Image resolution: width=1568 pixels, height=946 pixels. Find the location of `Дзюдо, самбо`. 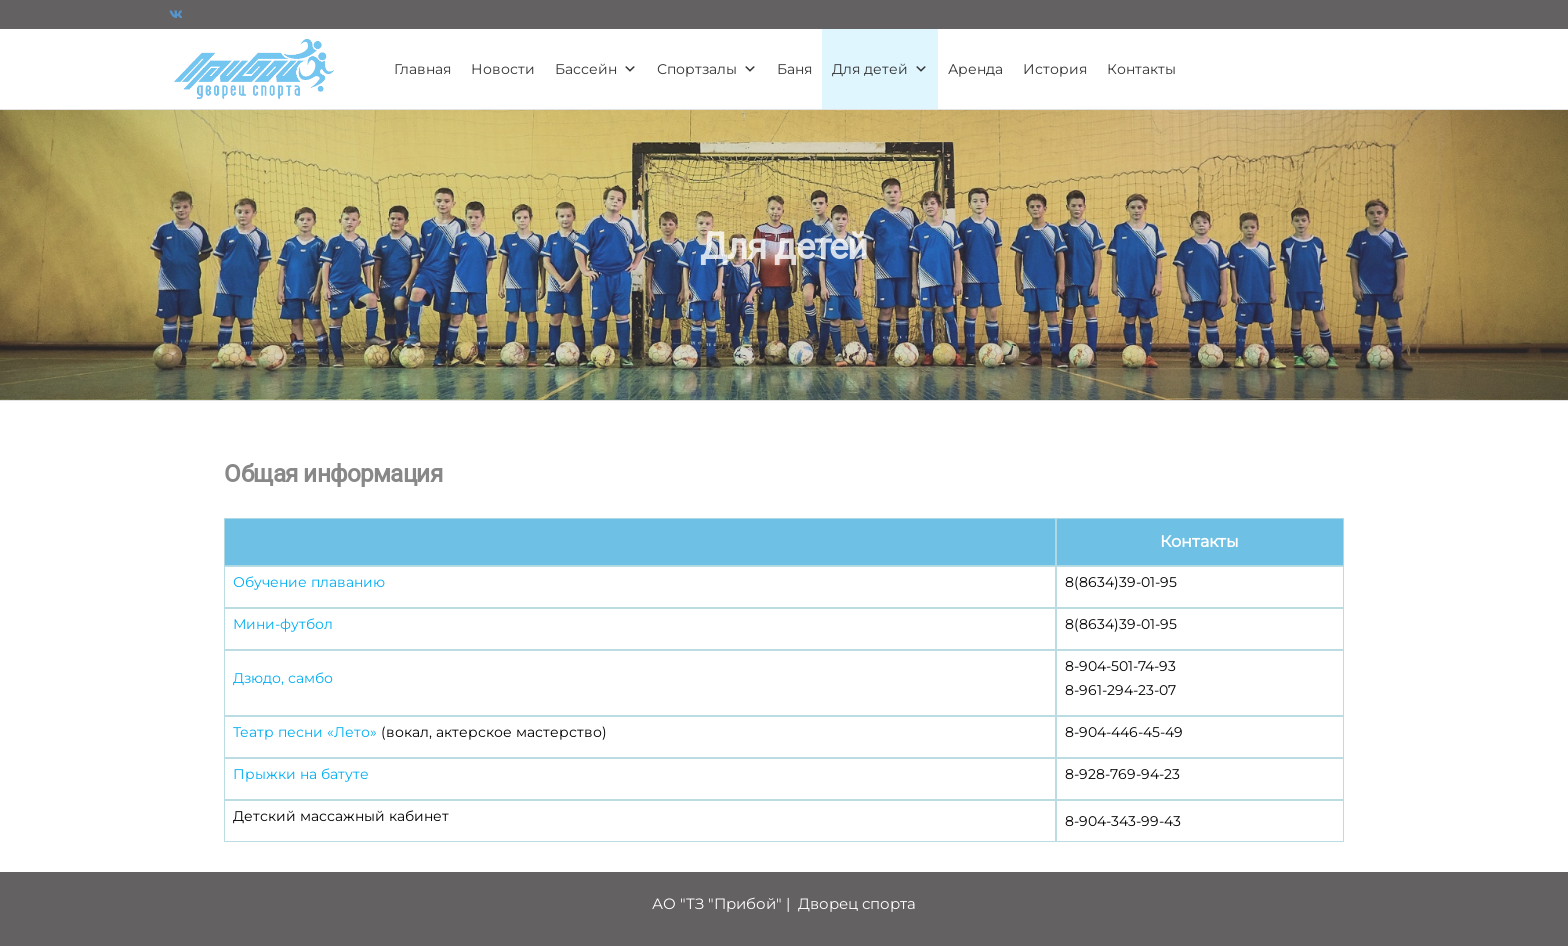

Дзюдо, самбо is located at coordinates (283, 678).